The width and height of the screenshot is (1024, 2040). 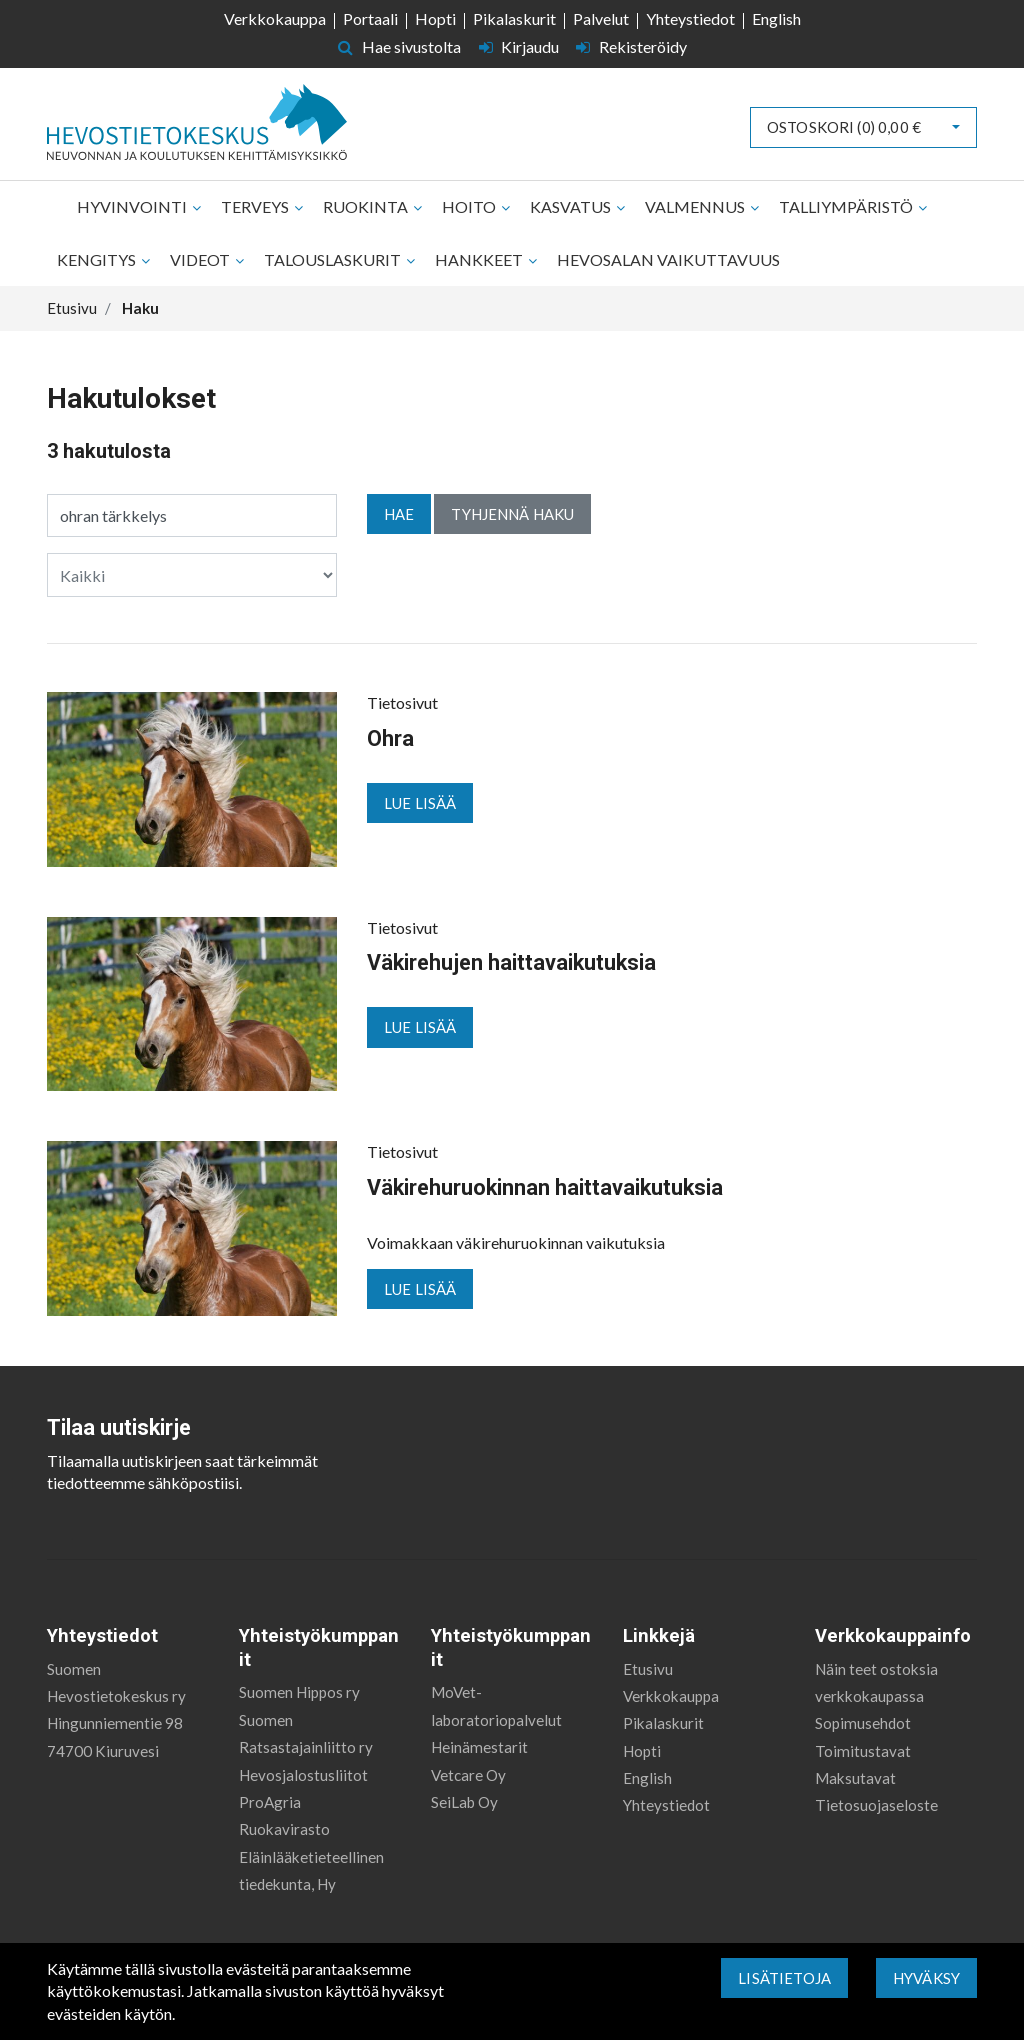 What do you see at coordinates (863, 1723) in the screenshot?
I see `Sopimusehdot` at bounding box center [863, 1723].